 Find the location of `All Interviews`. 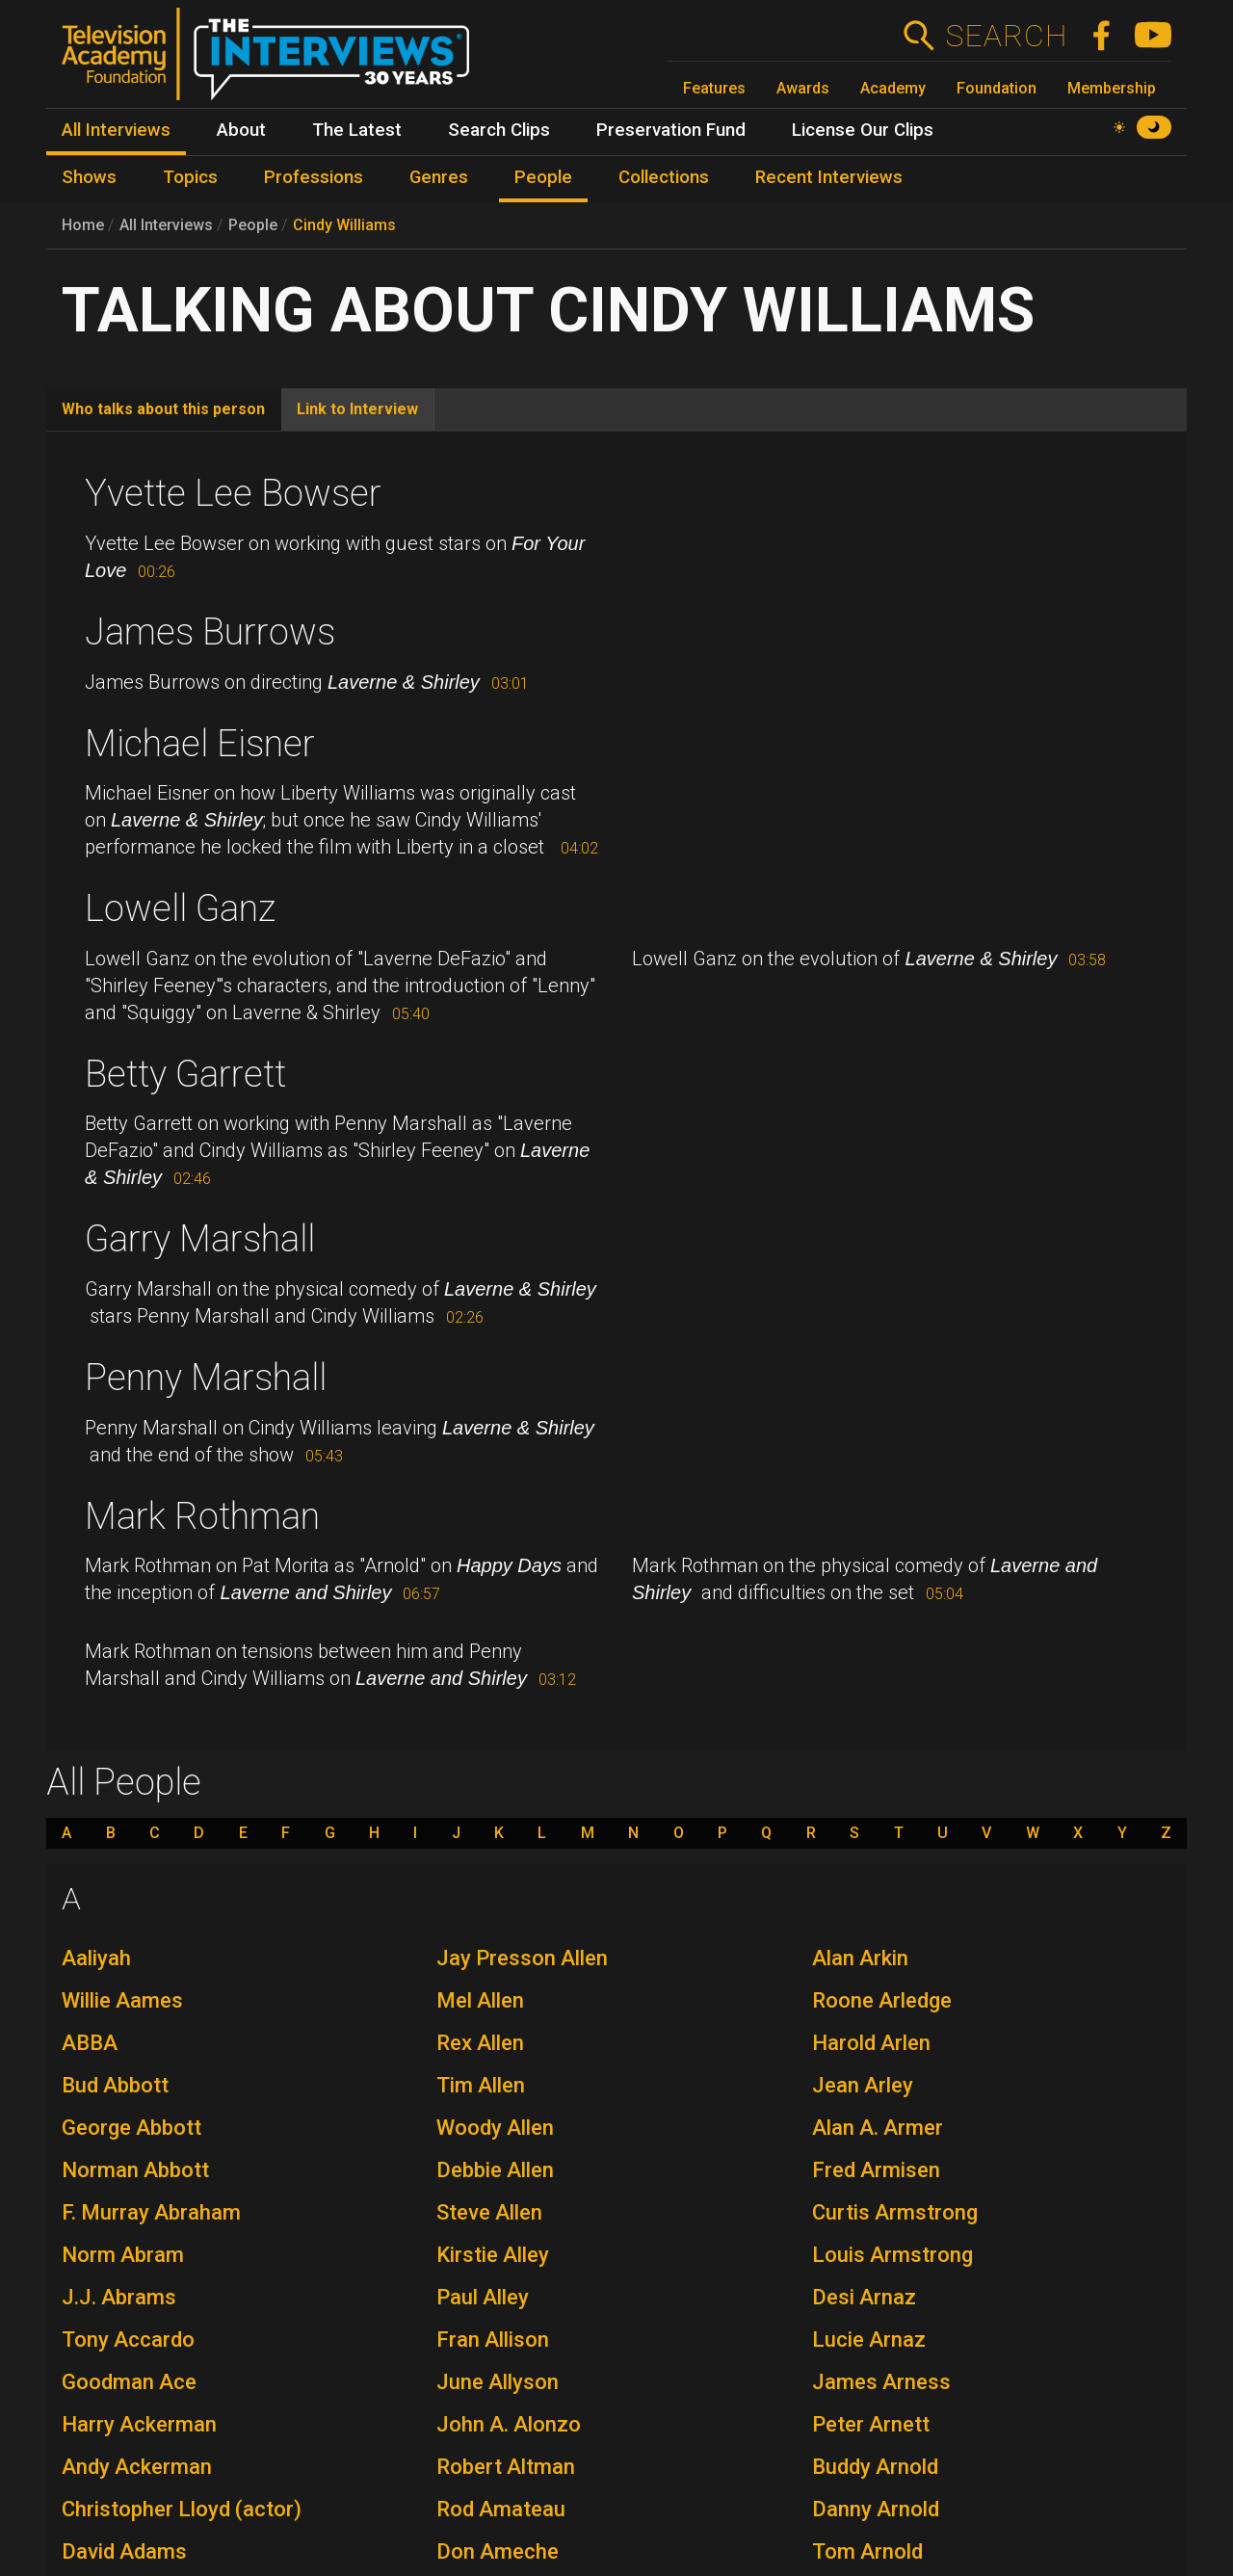

All Interviews is located at coordinates (166, 225).